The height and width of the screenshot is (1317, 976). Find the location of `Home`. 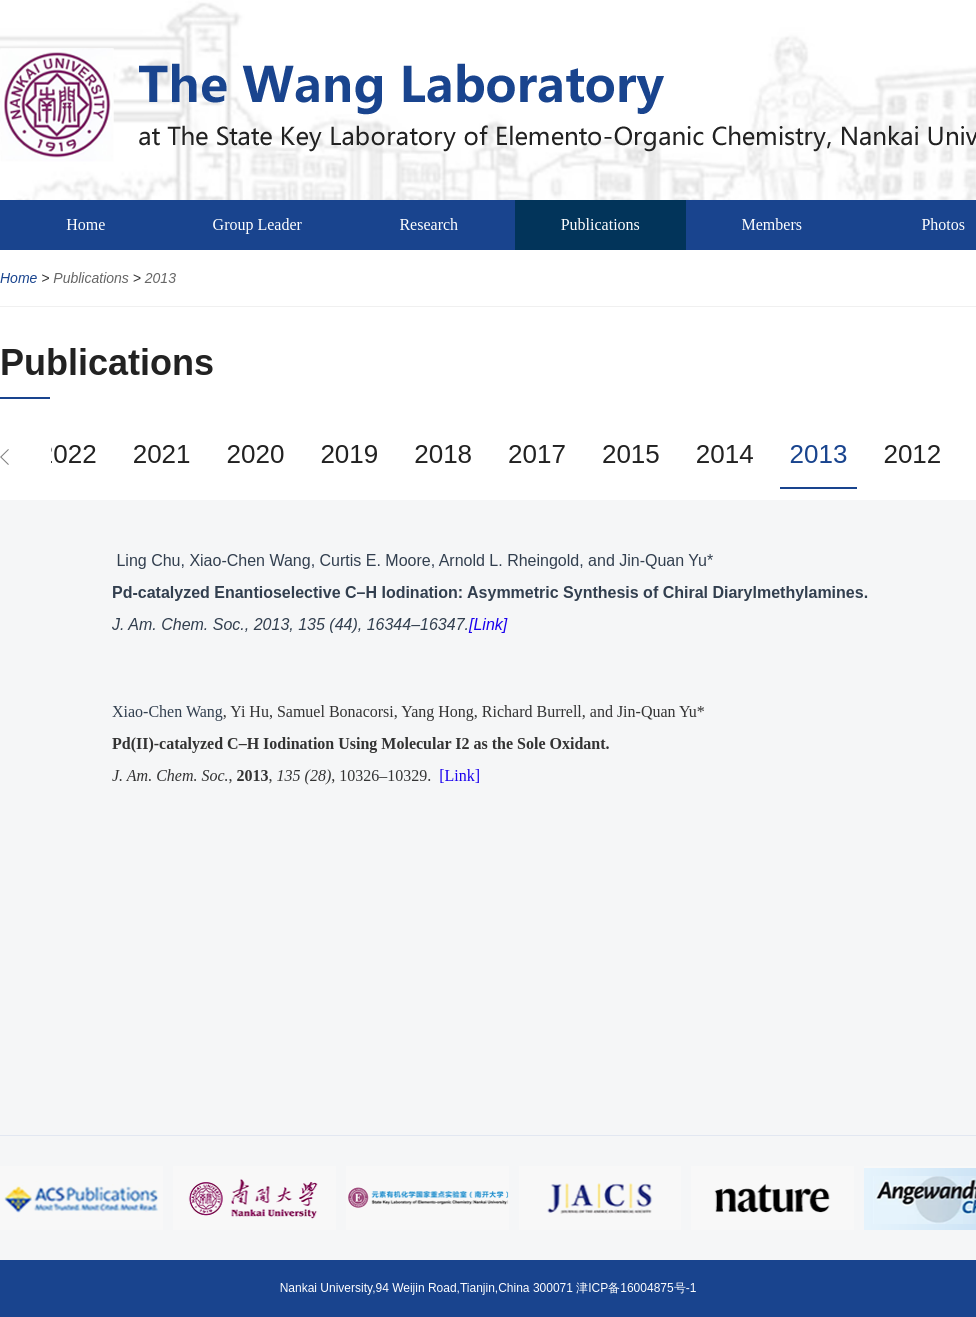

Home is located at coordinates (85, 224).